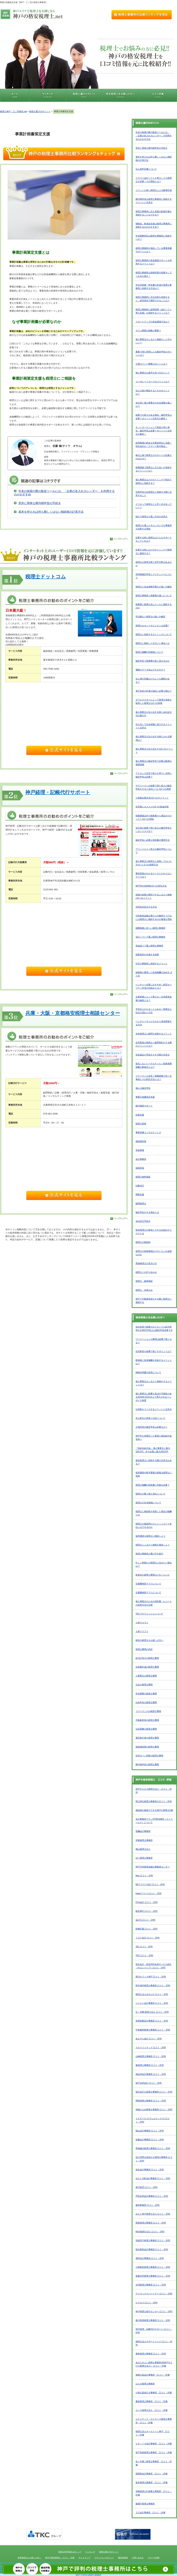 The width and height of the screenshot is (177, 2576). What do you see at coordinates (150, 928) in the screenshot?
I see `国際税務に詳しい税理士事務所` at bounding box center [150, 928].